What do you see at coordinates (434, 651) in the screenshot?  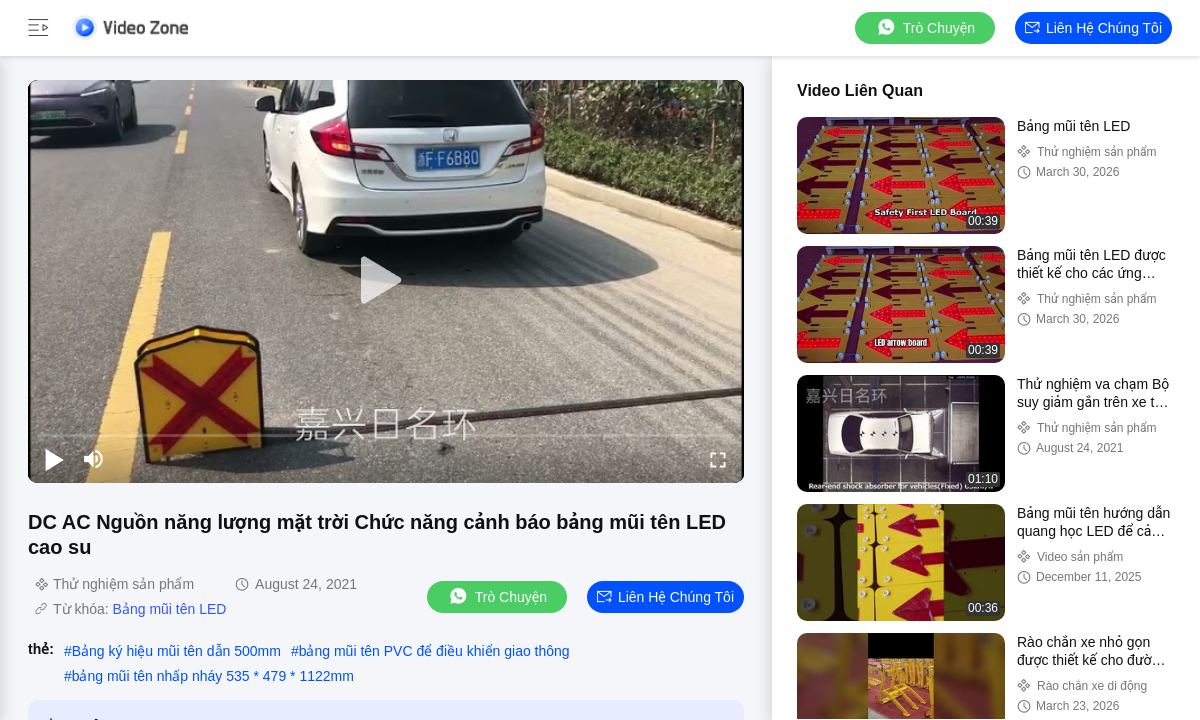 I see `bảng mũi tên PVC để điều khiển giao thông` at bounding box center [434, 651].